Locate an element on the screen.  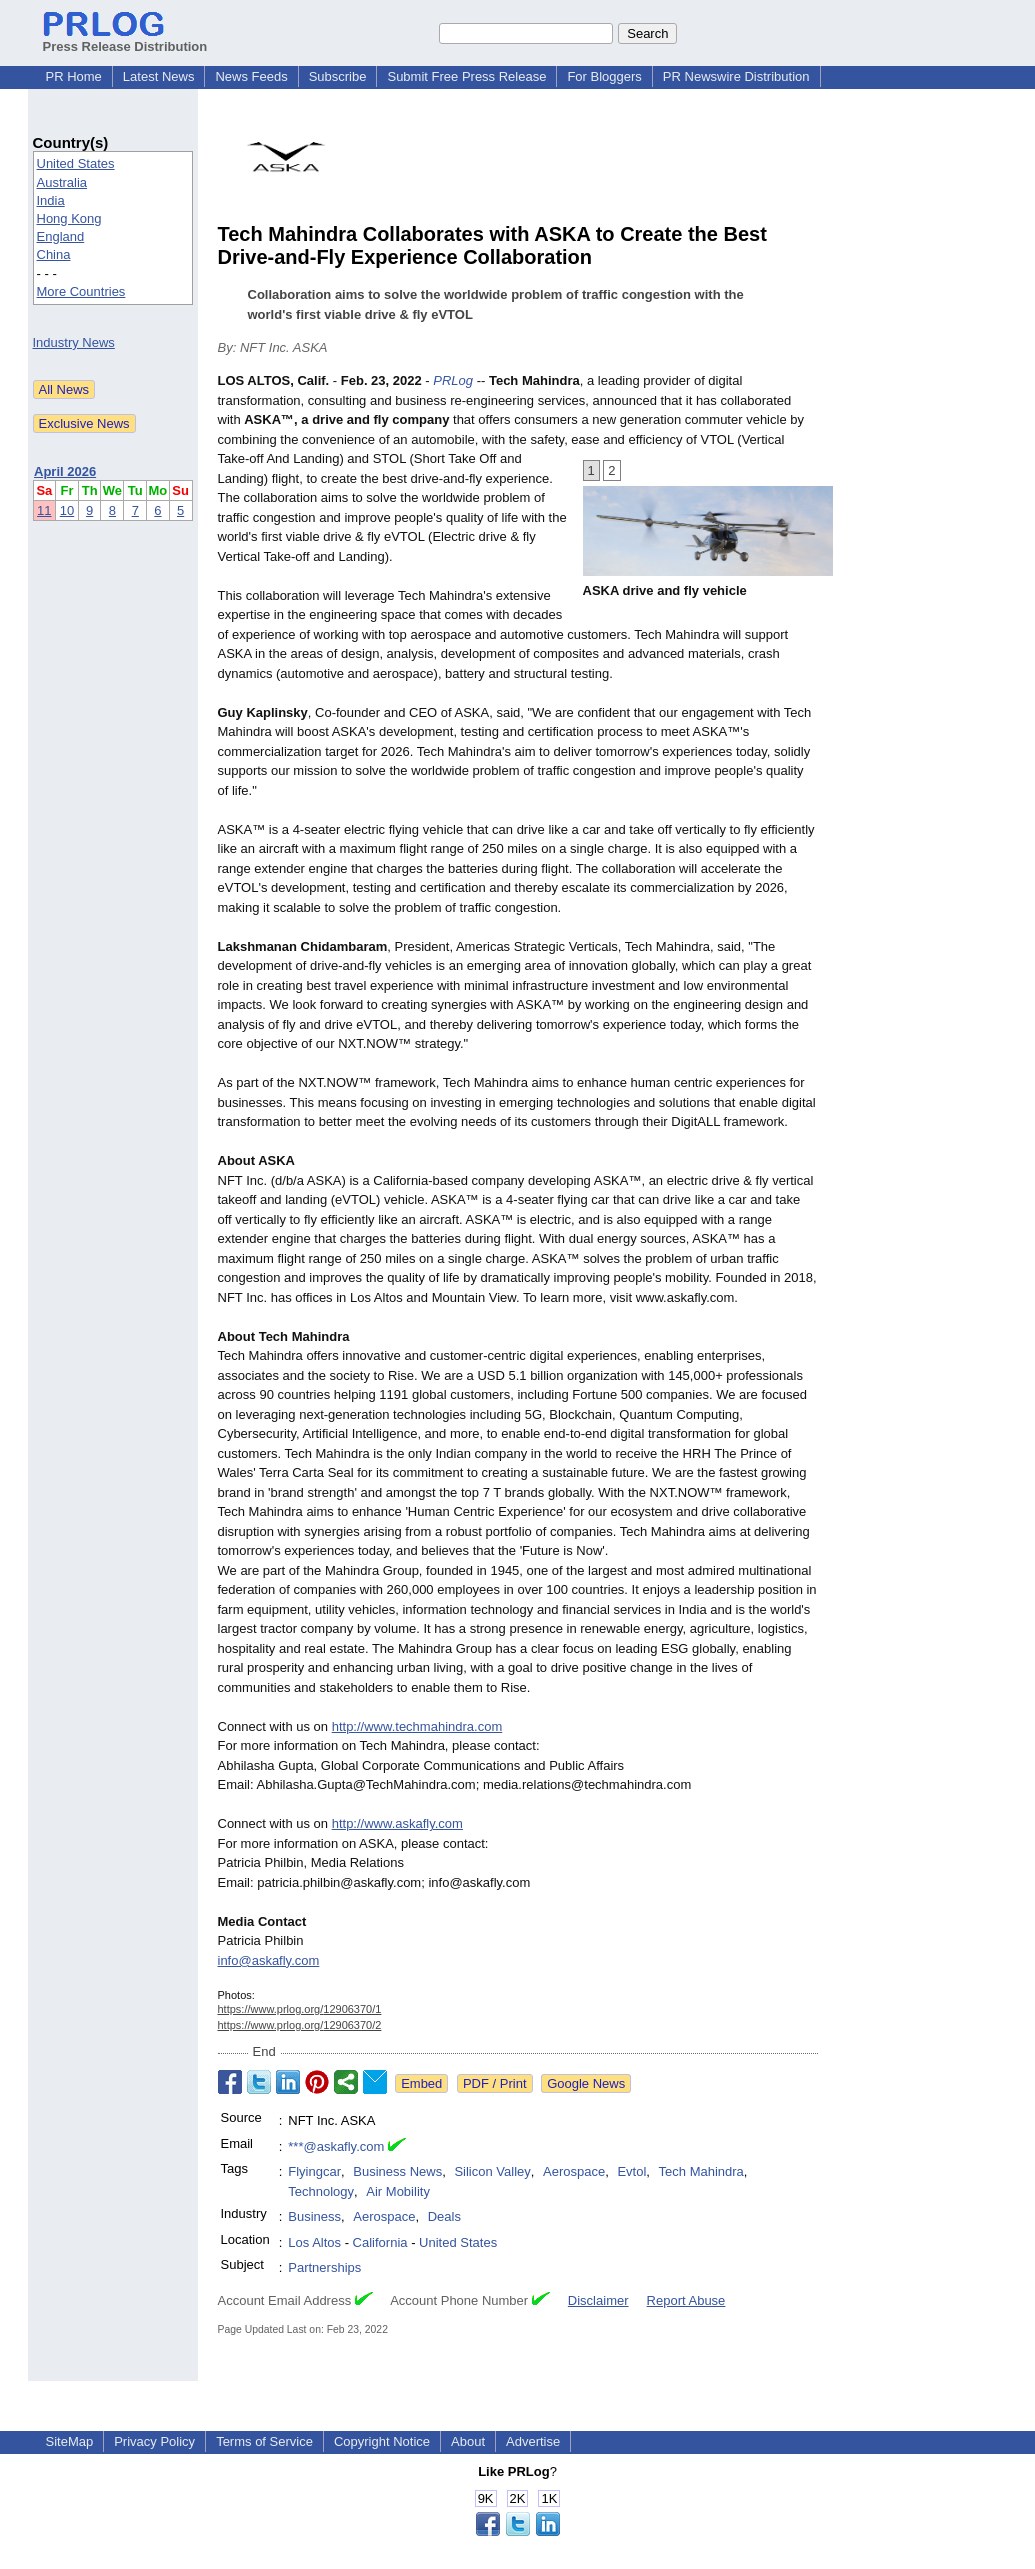
For Bloggers is located at coordinates (604, 76).